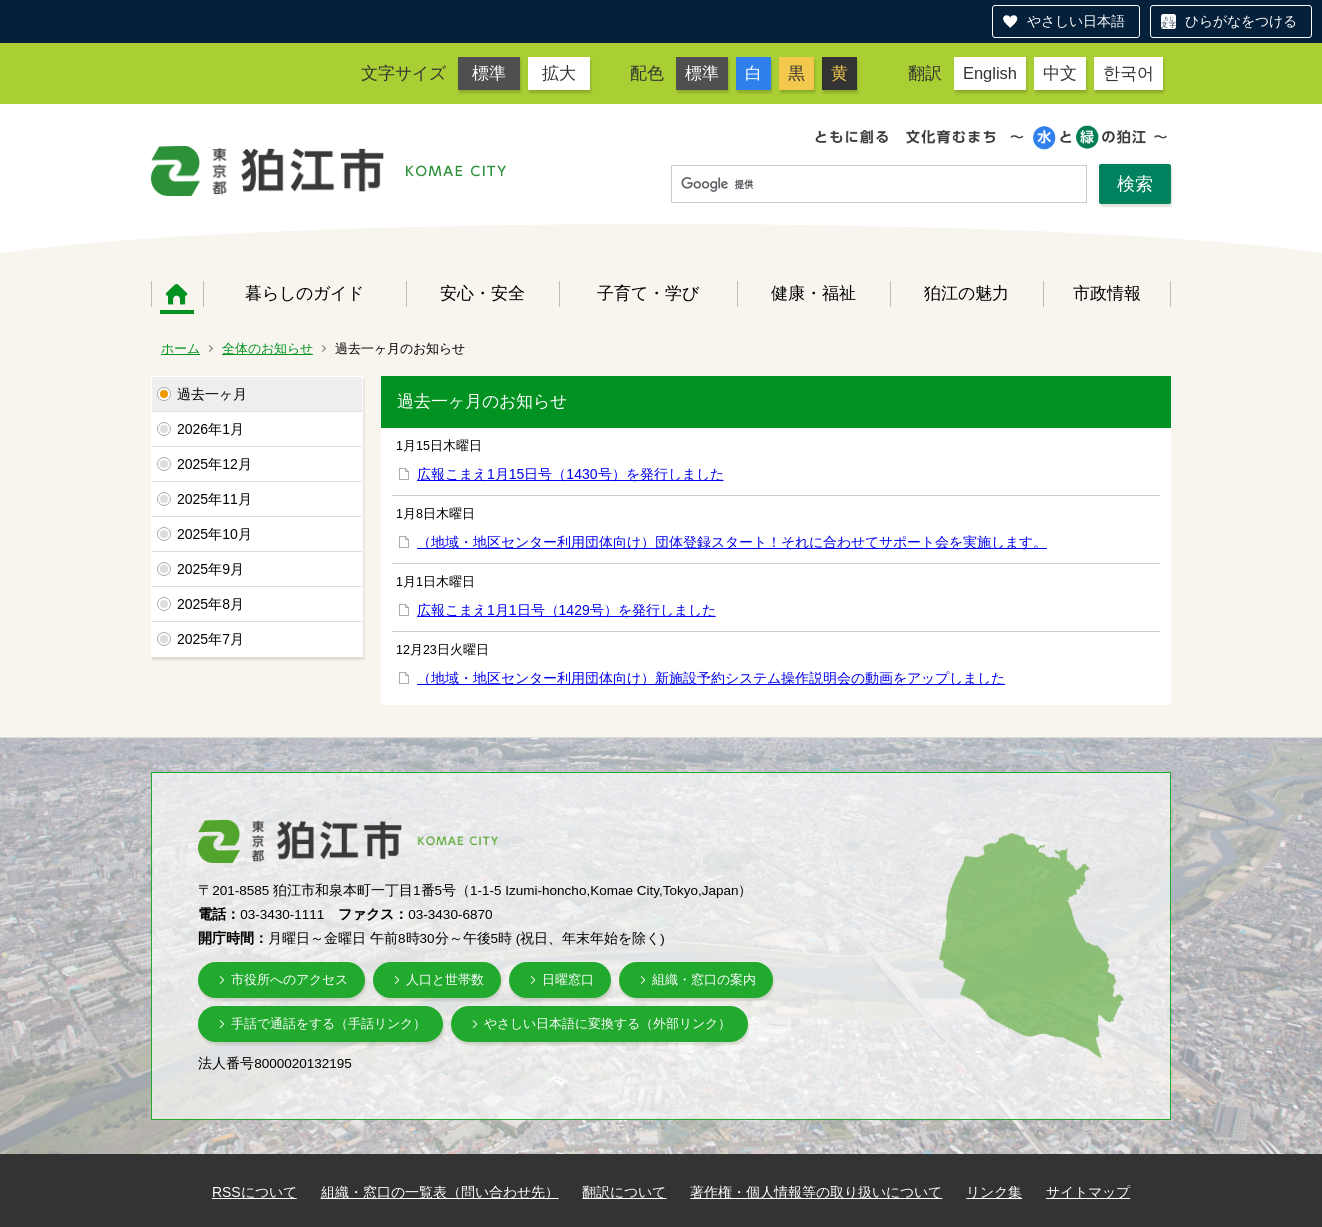 Image resolution: width=1322 pixels, height=1227 pixels. What do you see at coordinates (489, 73) in the screenshot?
I see `標準` at bounding box center [489, 73].